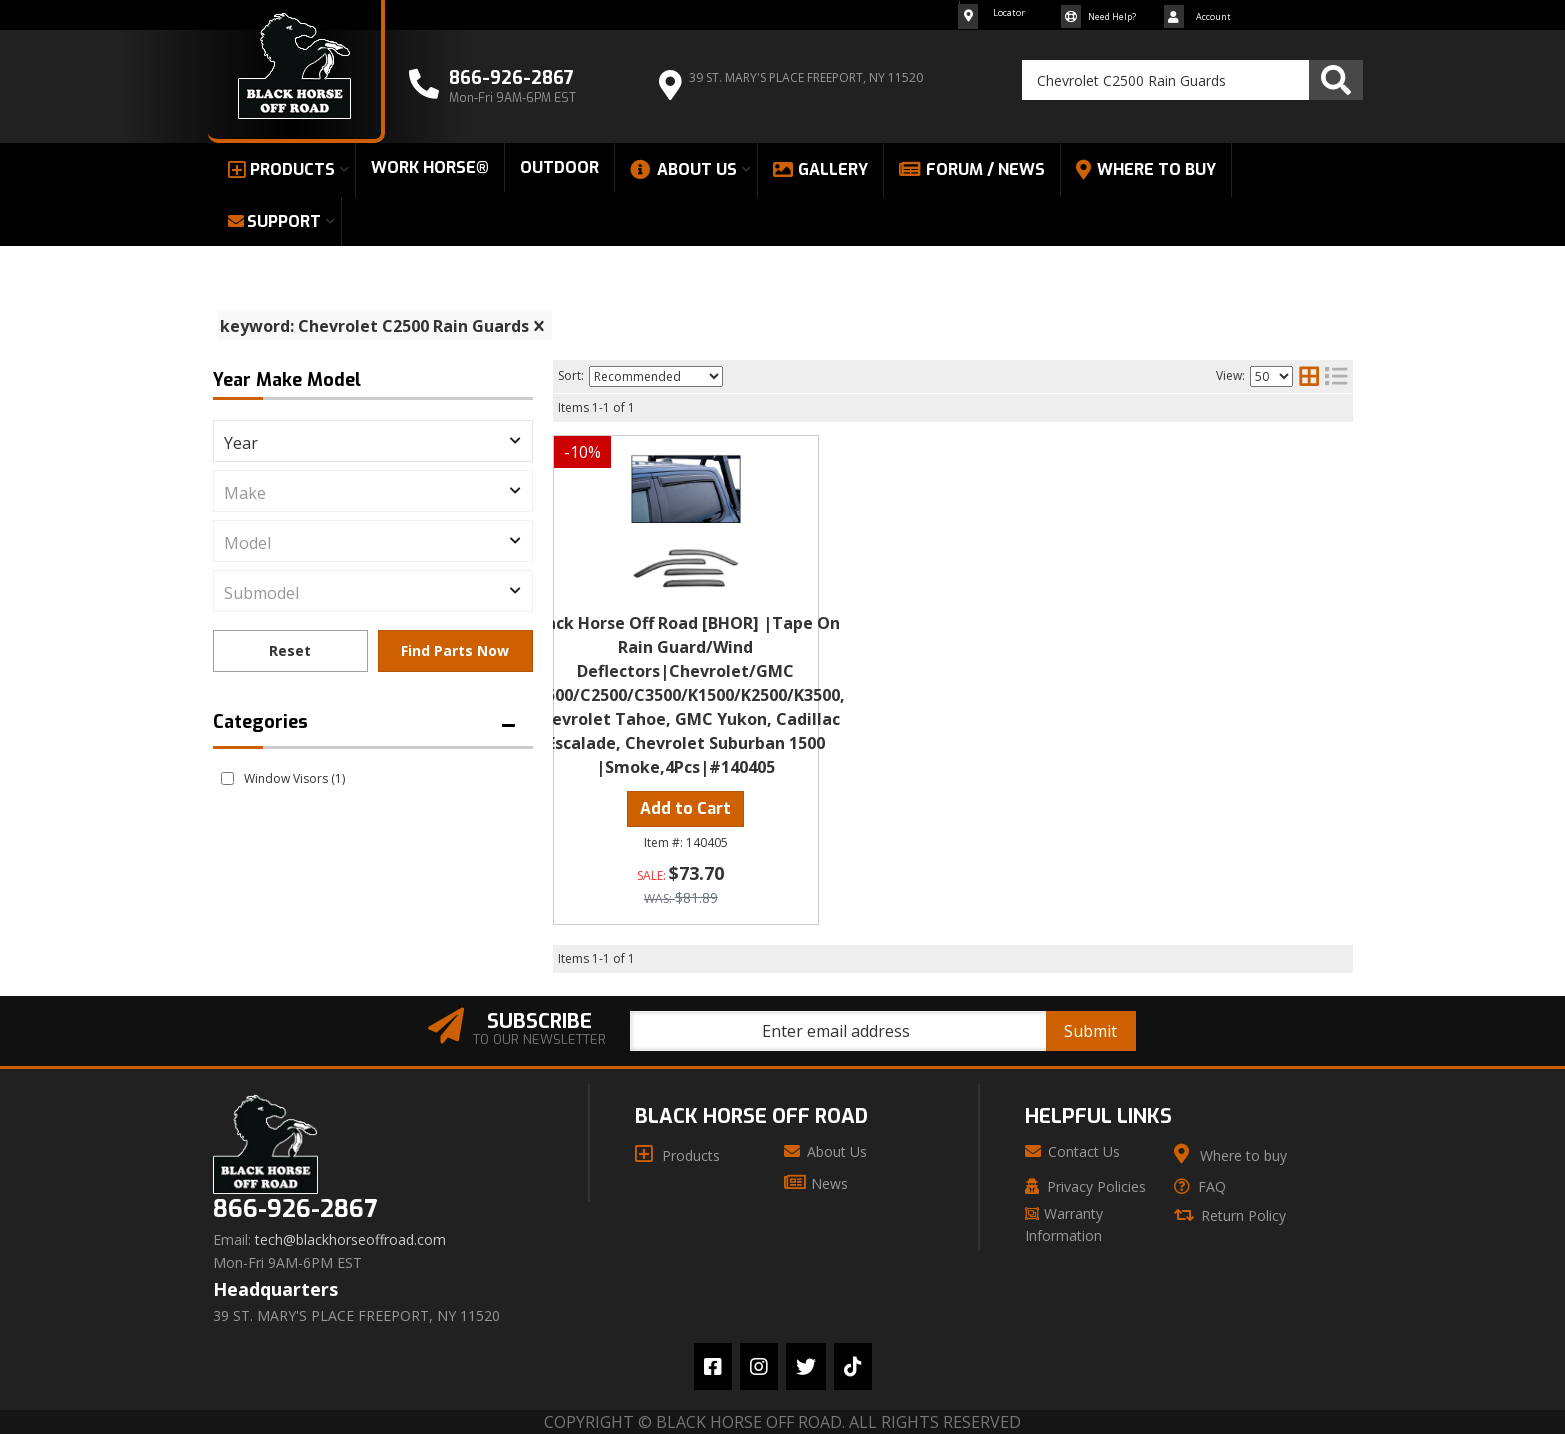  What do you see at coordinates (373, 441) in the screenshot?
I see `[listbox]` at bounding box center [373, 441].